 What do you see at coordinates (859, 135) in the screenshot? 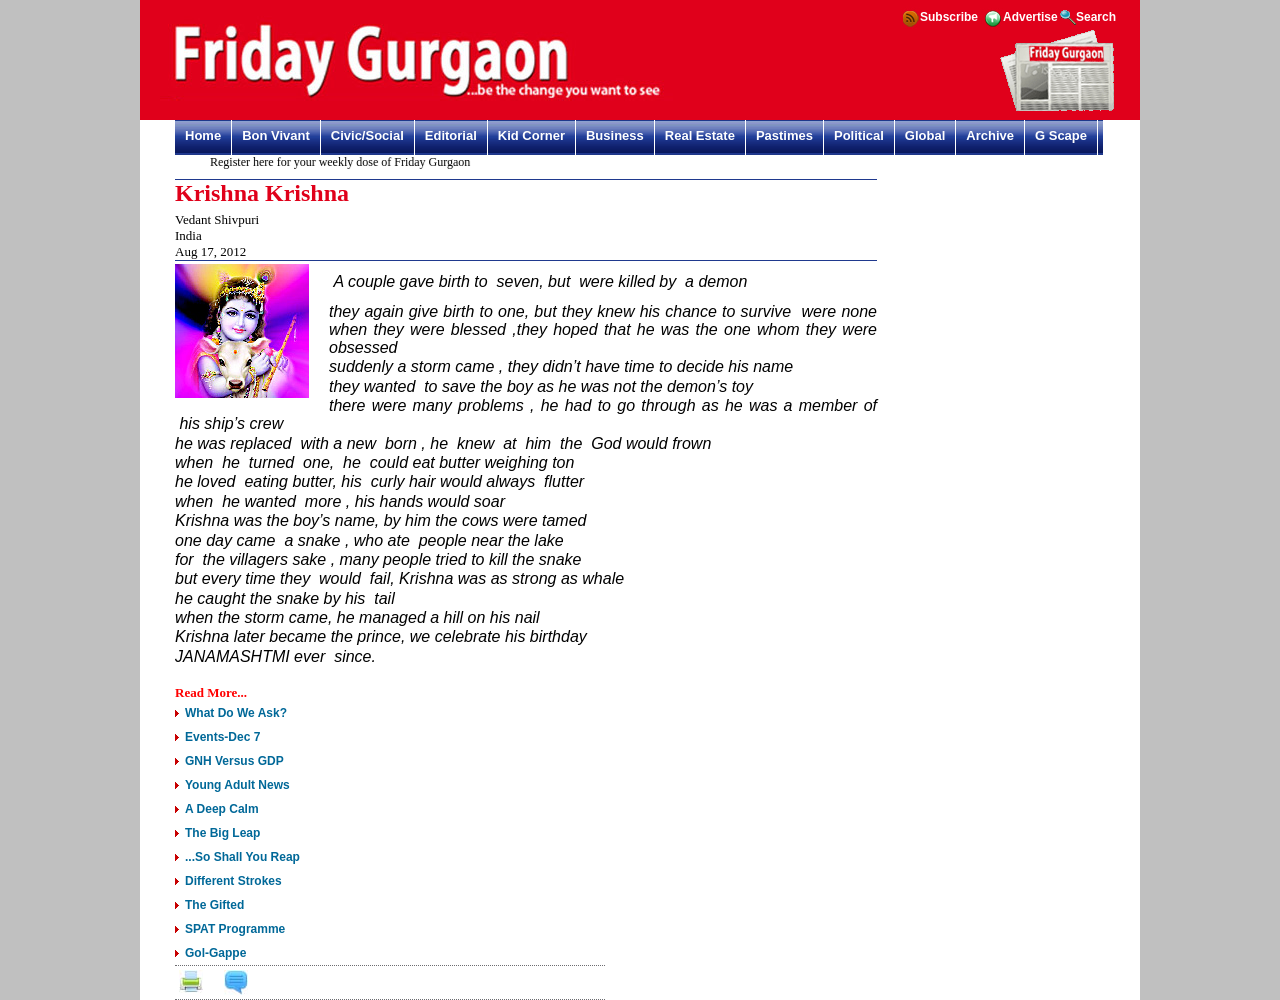
I see `Political` at bounding box center [859, 135].